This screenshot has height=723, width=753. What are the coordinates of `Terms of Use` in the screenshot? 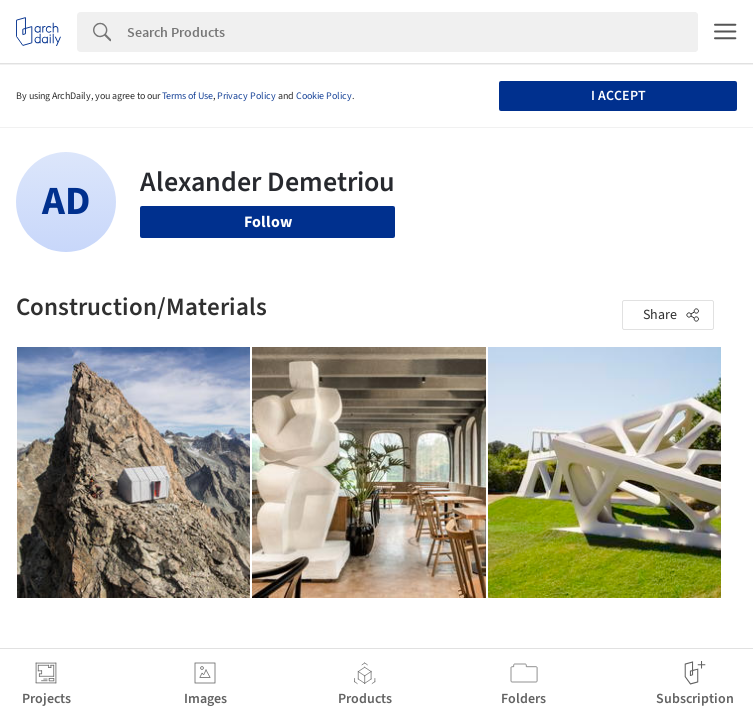 It's located at (187, 96).